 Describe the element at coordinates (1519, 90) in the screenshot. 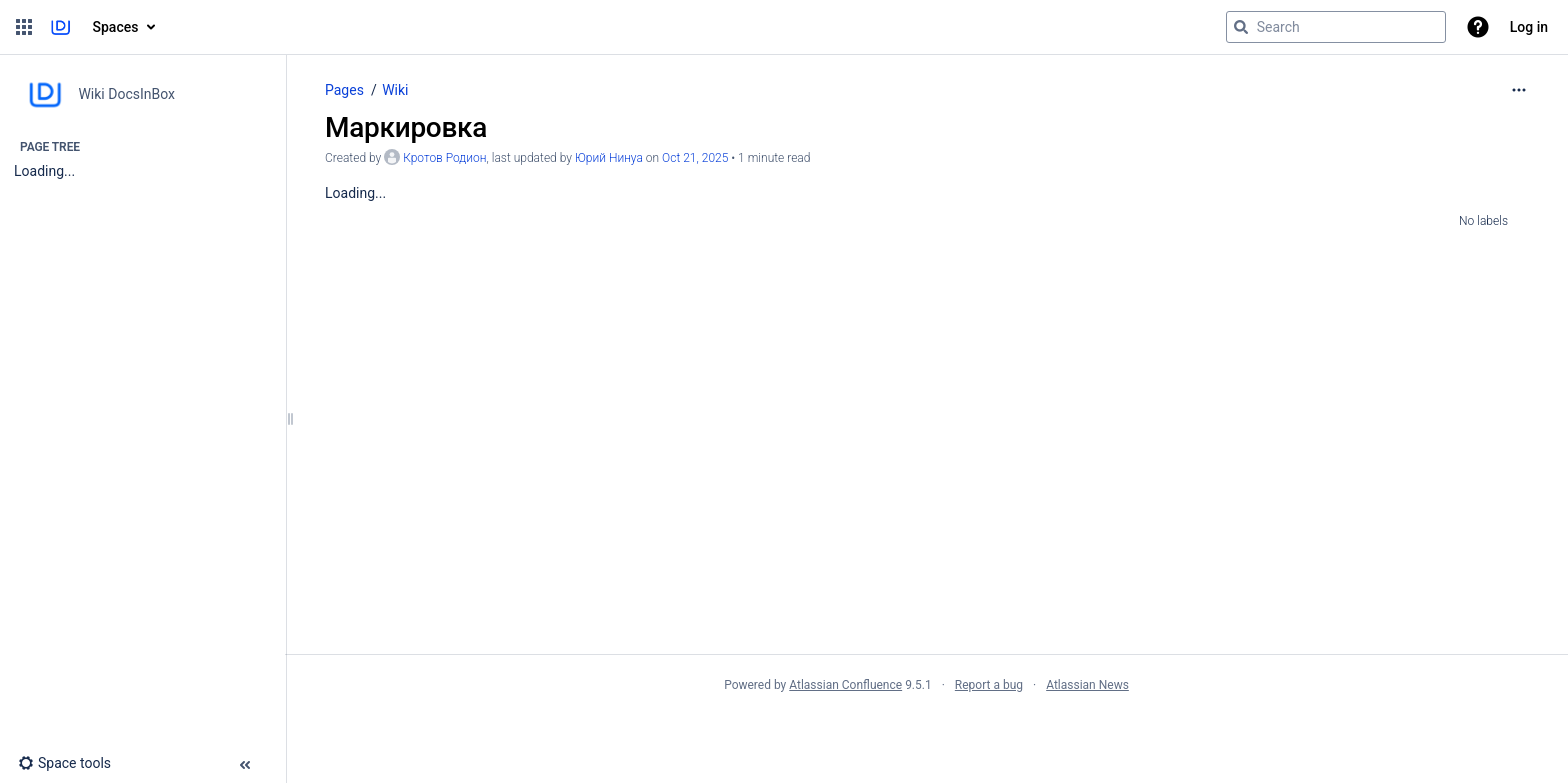

I see `[More options]` at that location.